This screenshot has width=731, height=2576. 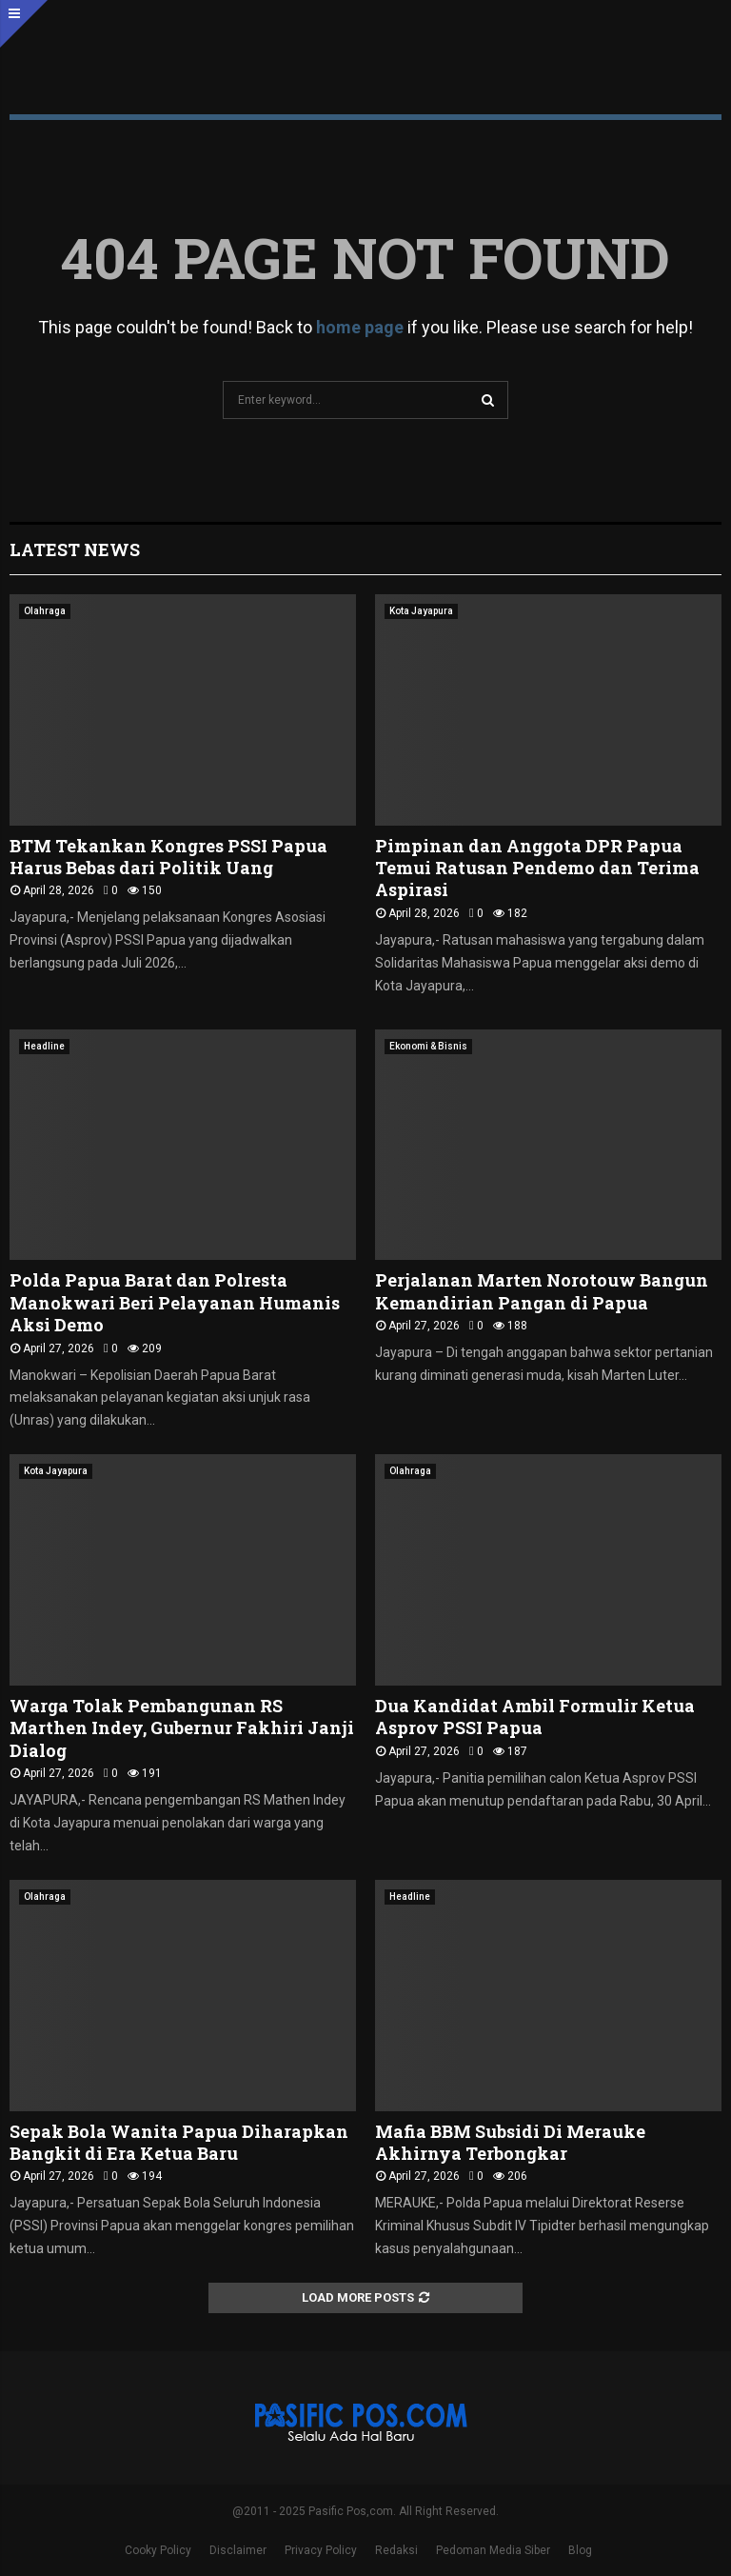 What do you see at coordinates (421, 611) in the screenshot?
I see `Kota Jayapura` at bounding box center [421, 611].